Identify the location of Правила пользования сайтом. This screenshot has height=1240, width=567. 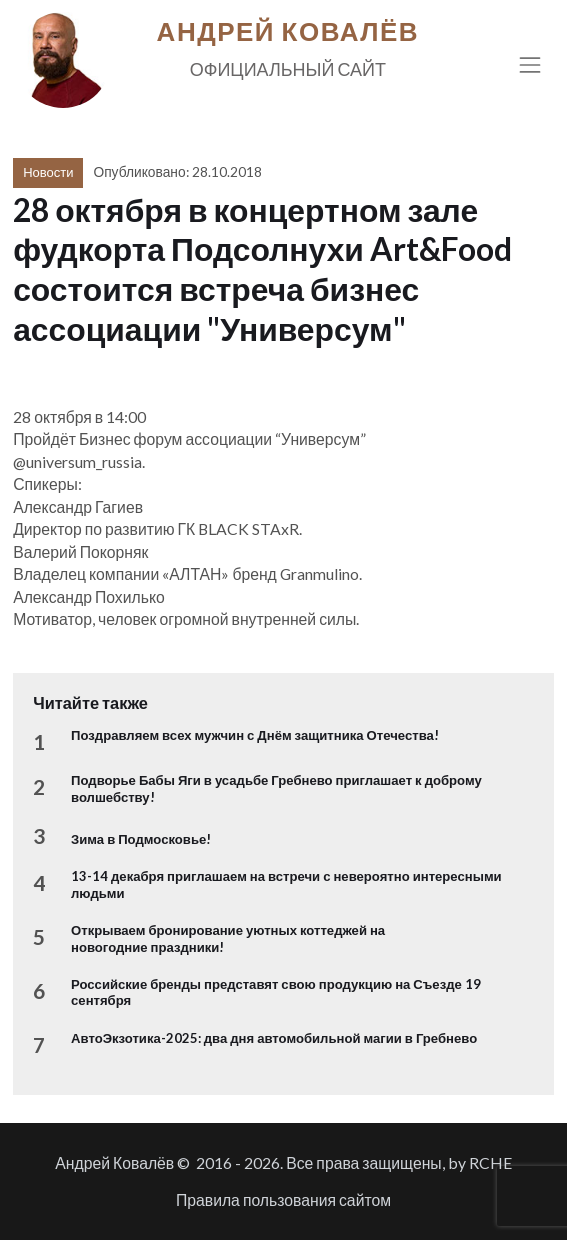
(283, 1199).